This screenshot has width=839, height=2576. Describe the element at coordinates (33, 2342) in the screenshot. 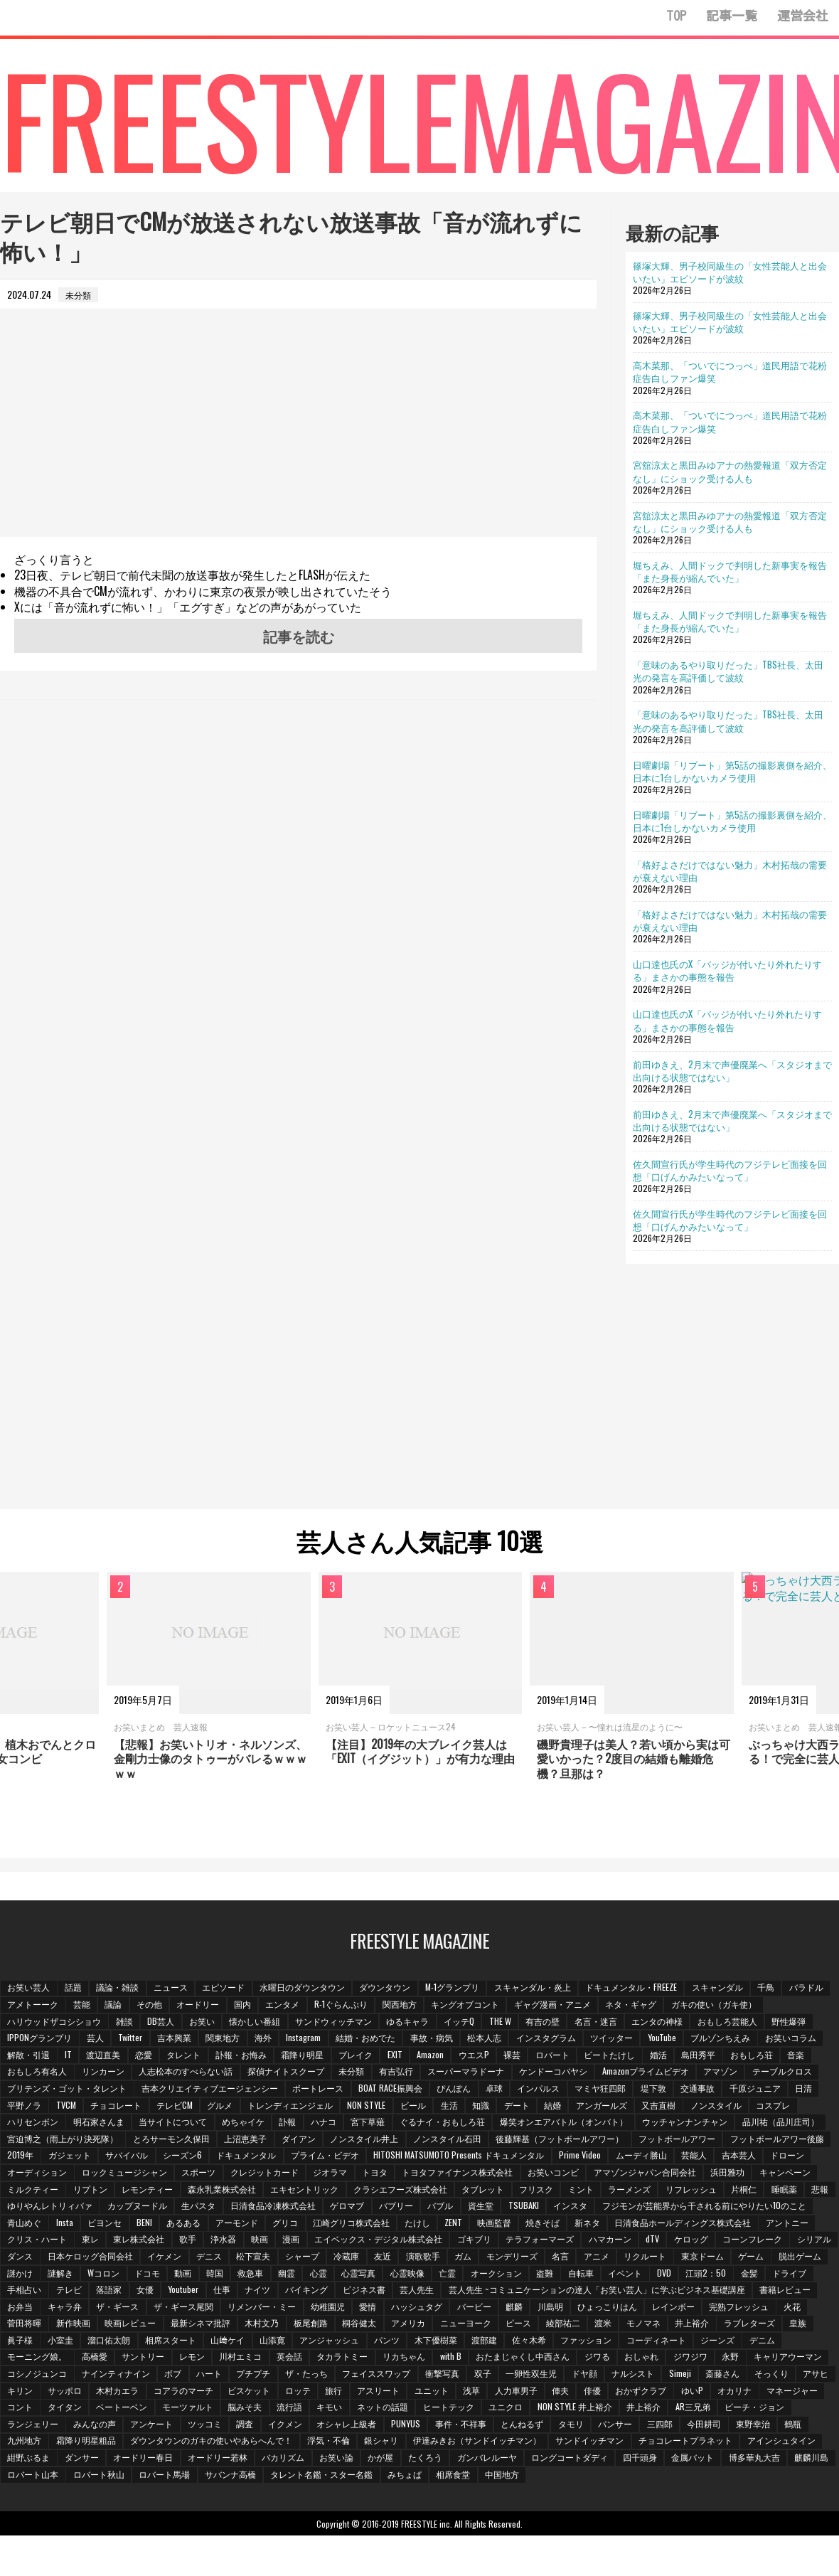

I see `ニューヨーク` at that location.